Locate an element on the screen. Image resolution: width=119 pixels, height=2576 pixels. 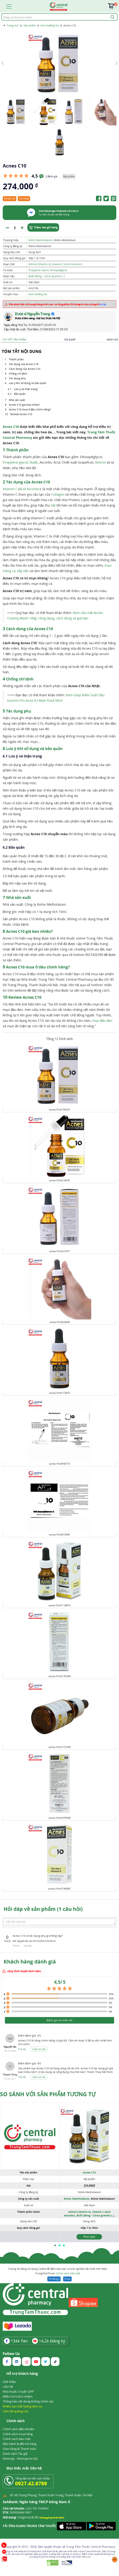
Propylene Glycol is located at coordinates (38, 270).